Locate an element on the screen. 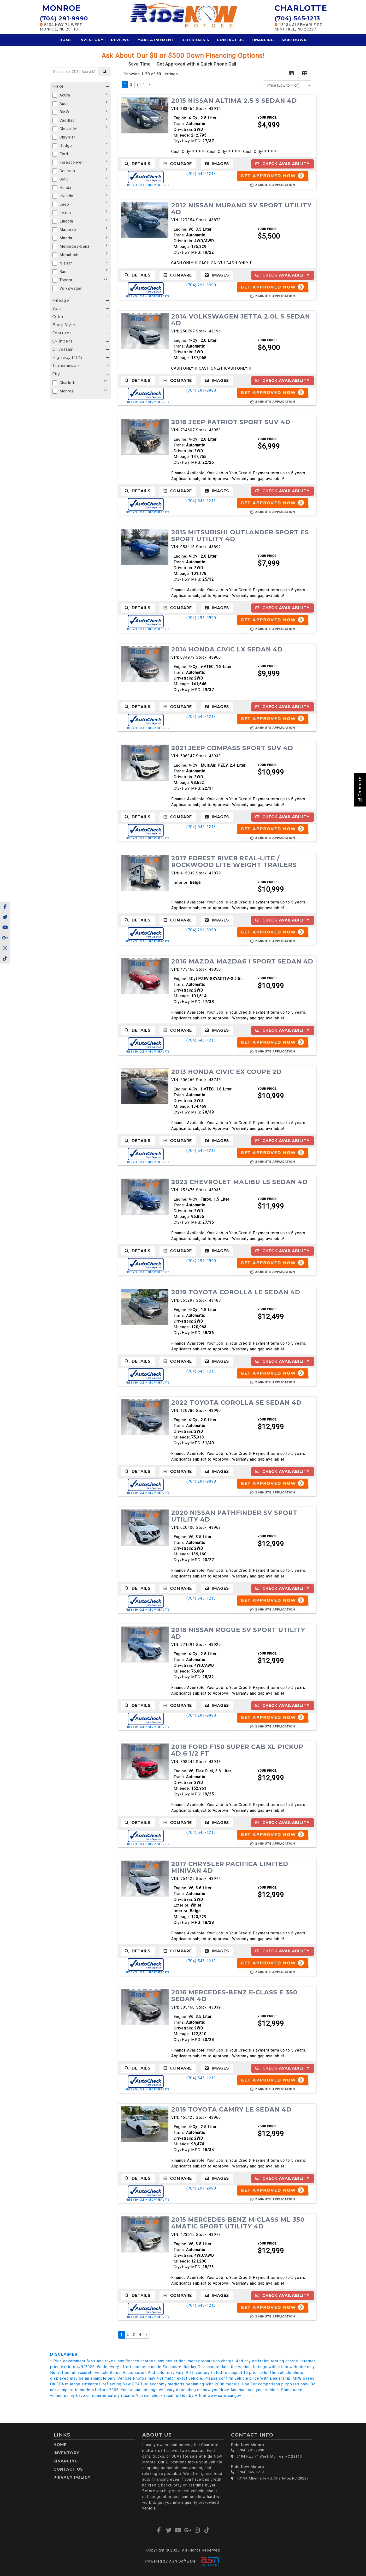  Reviews is located at coordinates (120, 40).